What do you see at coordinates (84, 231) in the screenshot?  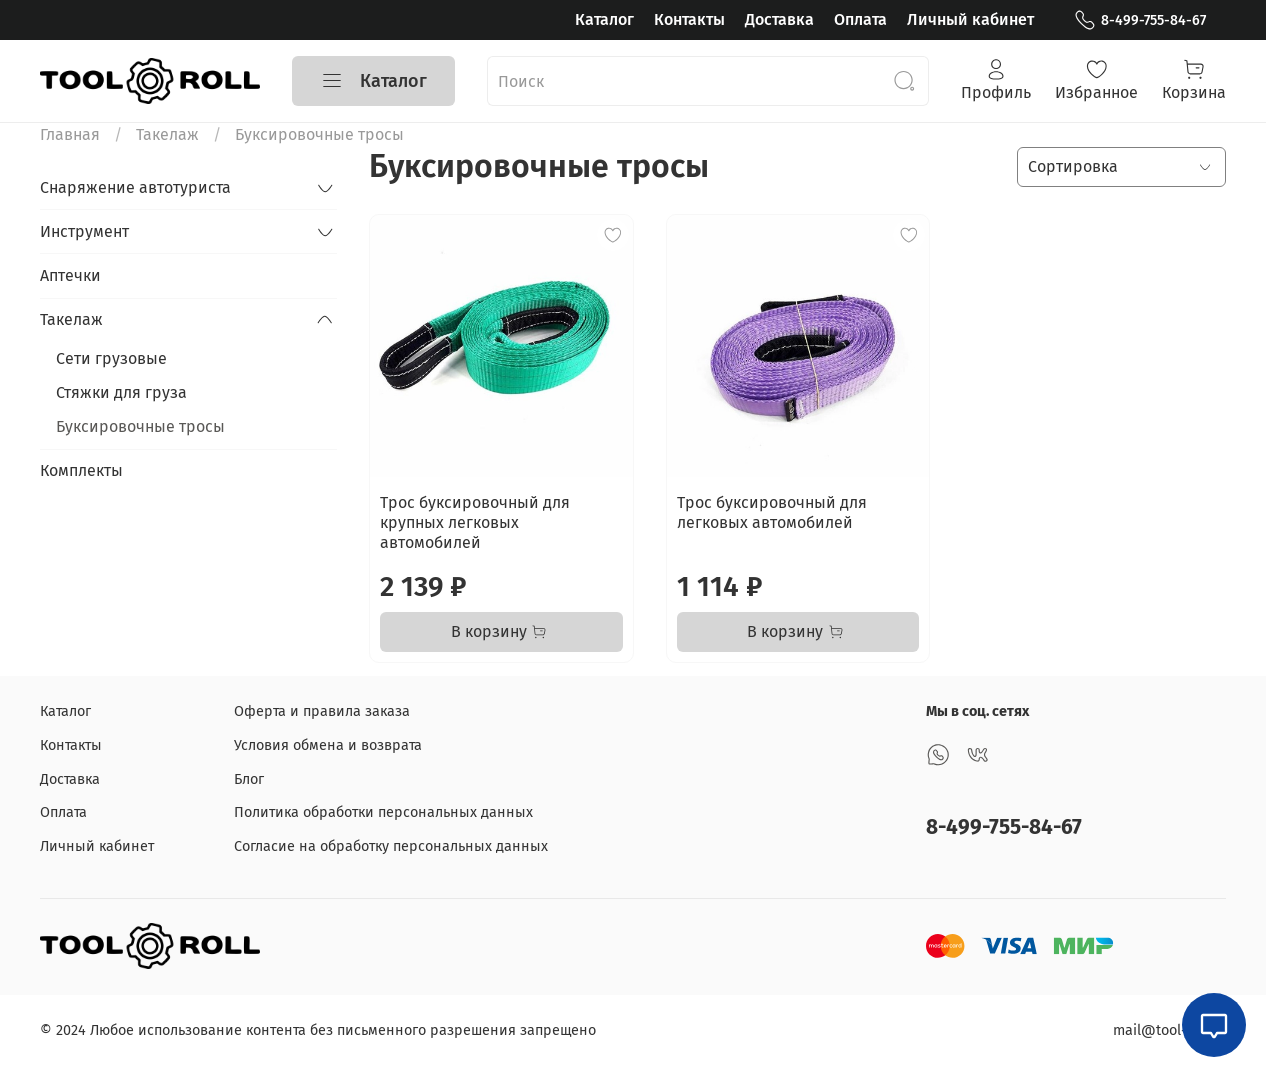 I see `Инструмент` at bounding box center [84, 231].